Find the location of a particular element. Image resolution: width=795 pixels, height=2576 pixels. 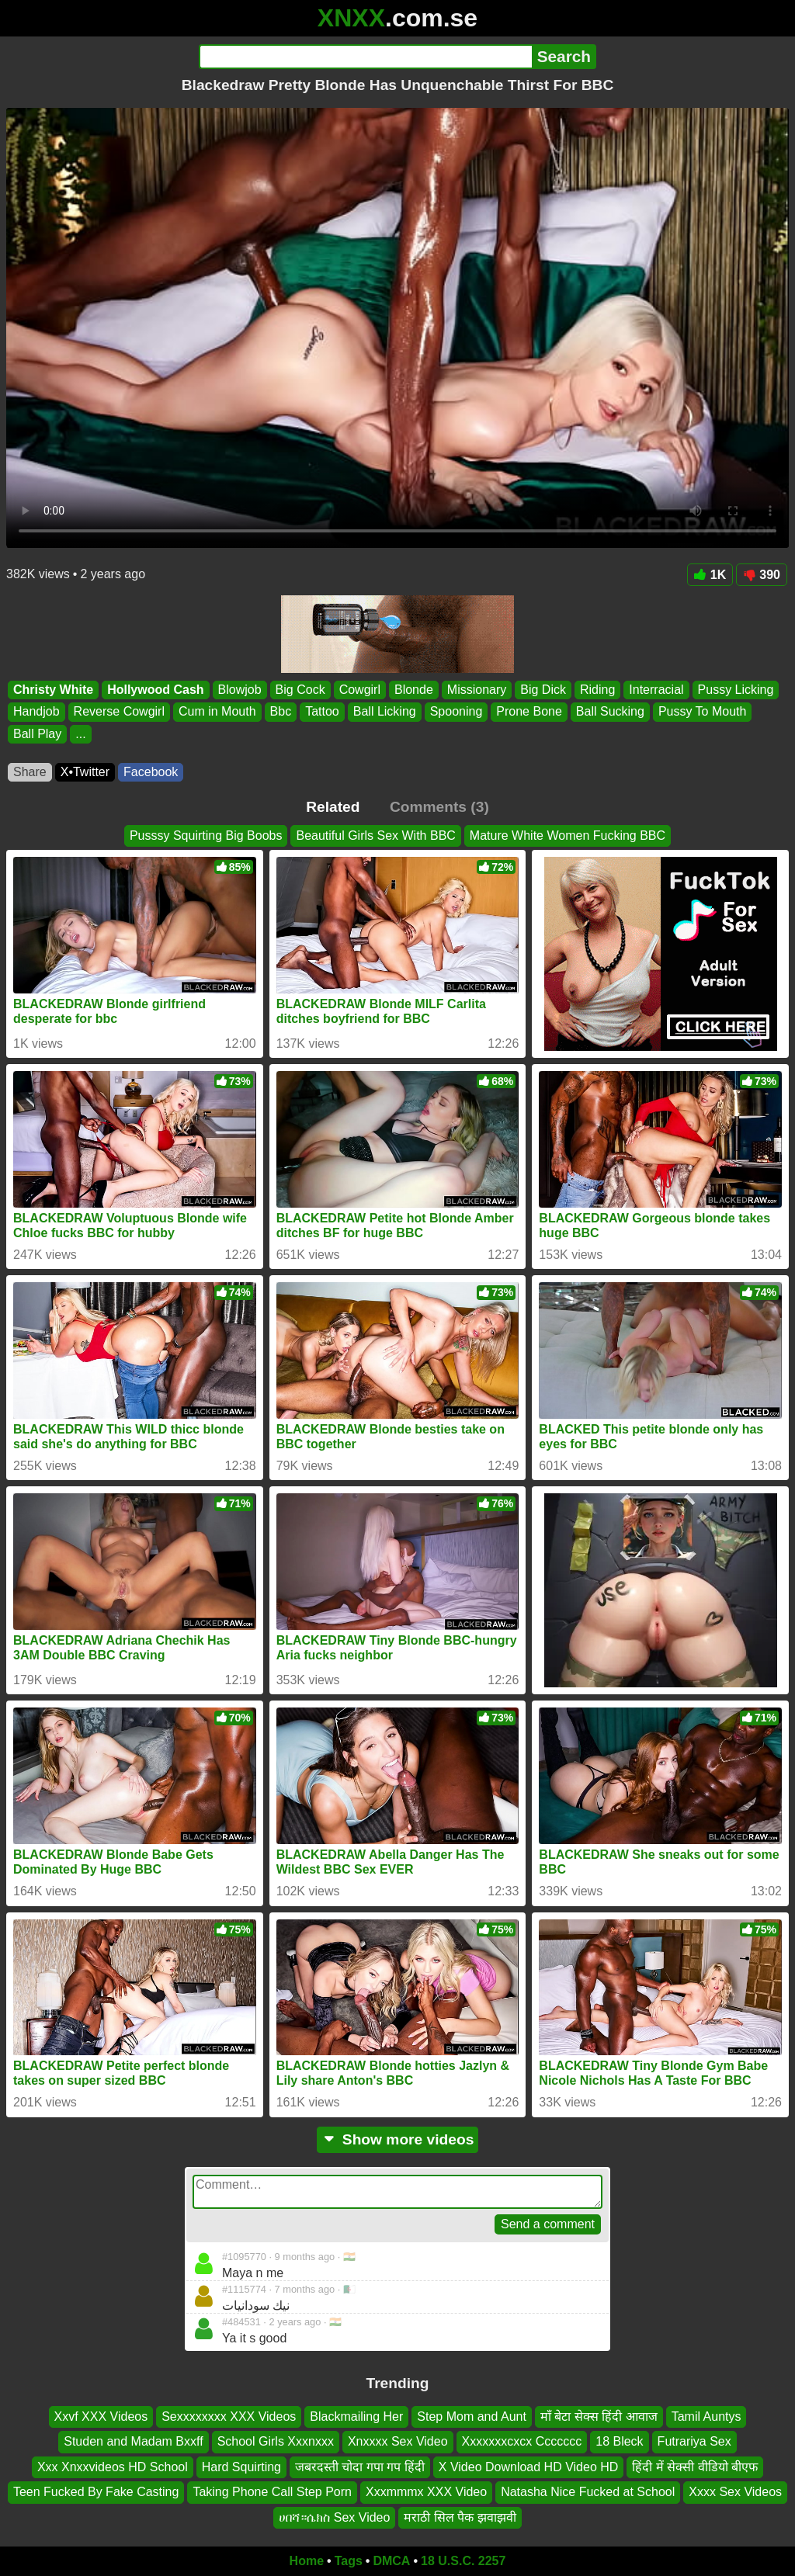

Bbc is located at coordinates (281, 712).